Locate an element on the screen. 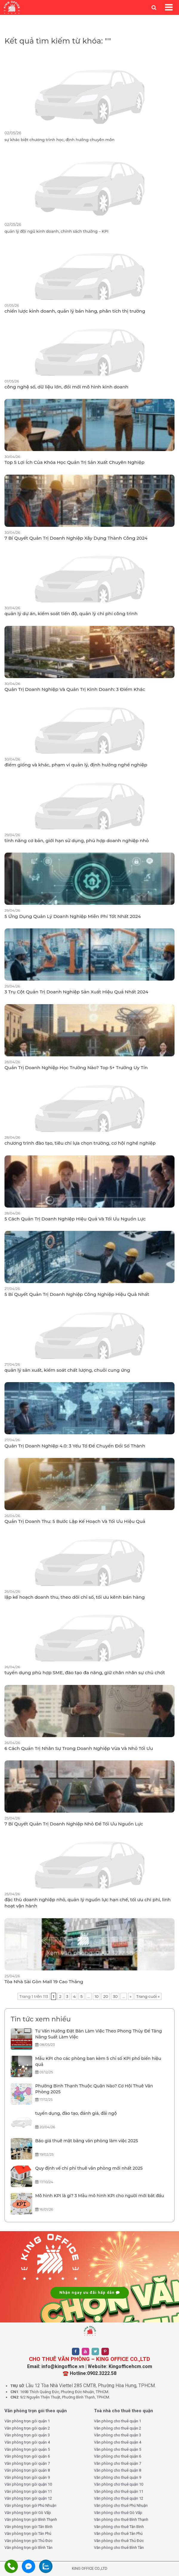  Quản Trị Doanh Nghiệp Và Quản Trị Kinh Doanh: 3 Điểm Khác is located at coordinates (74, 689).